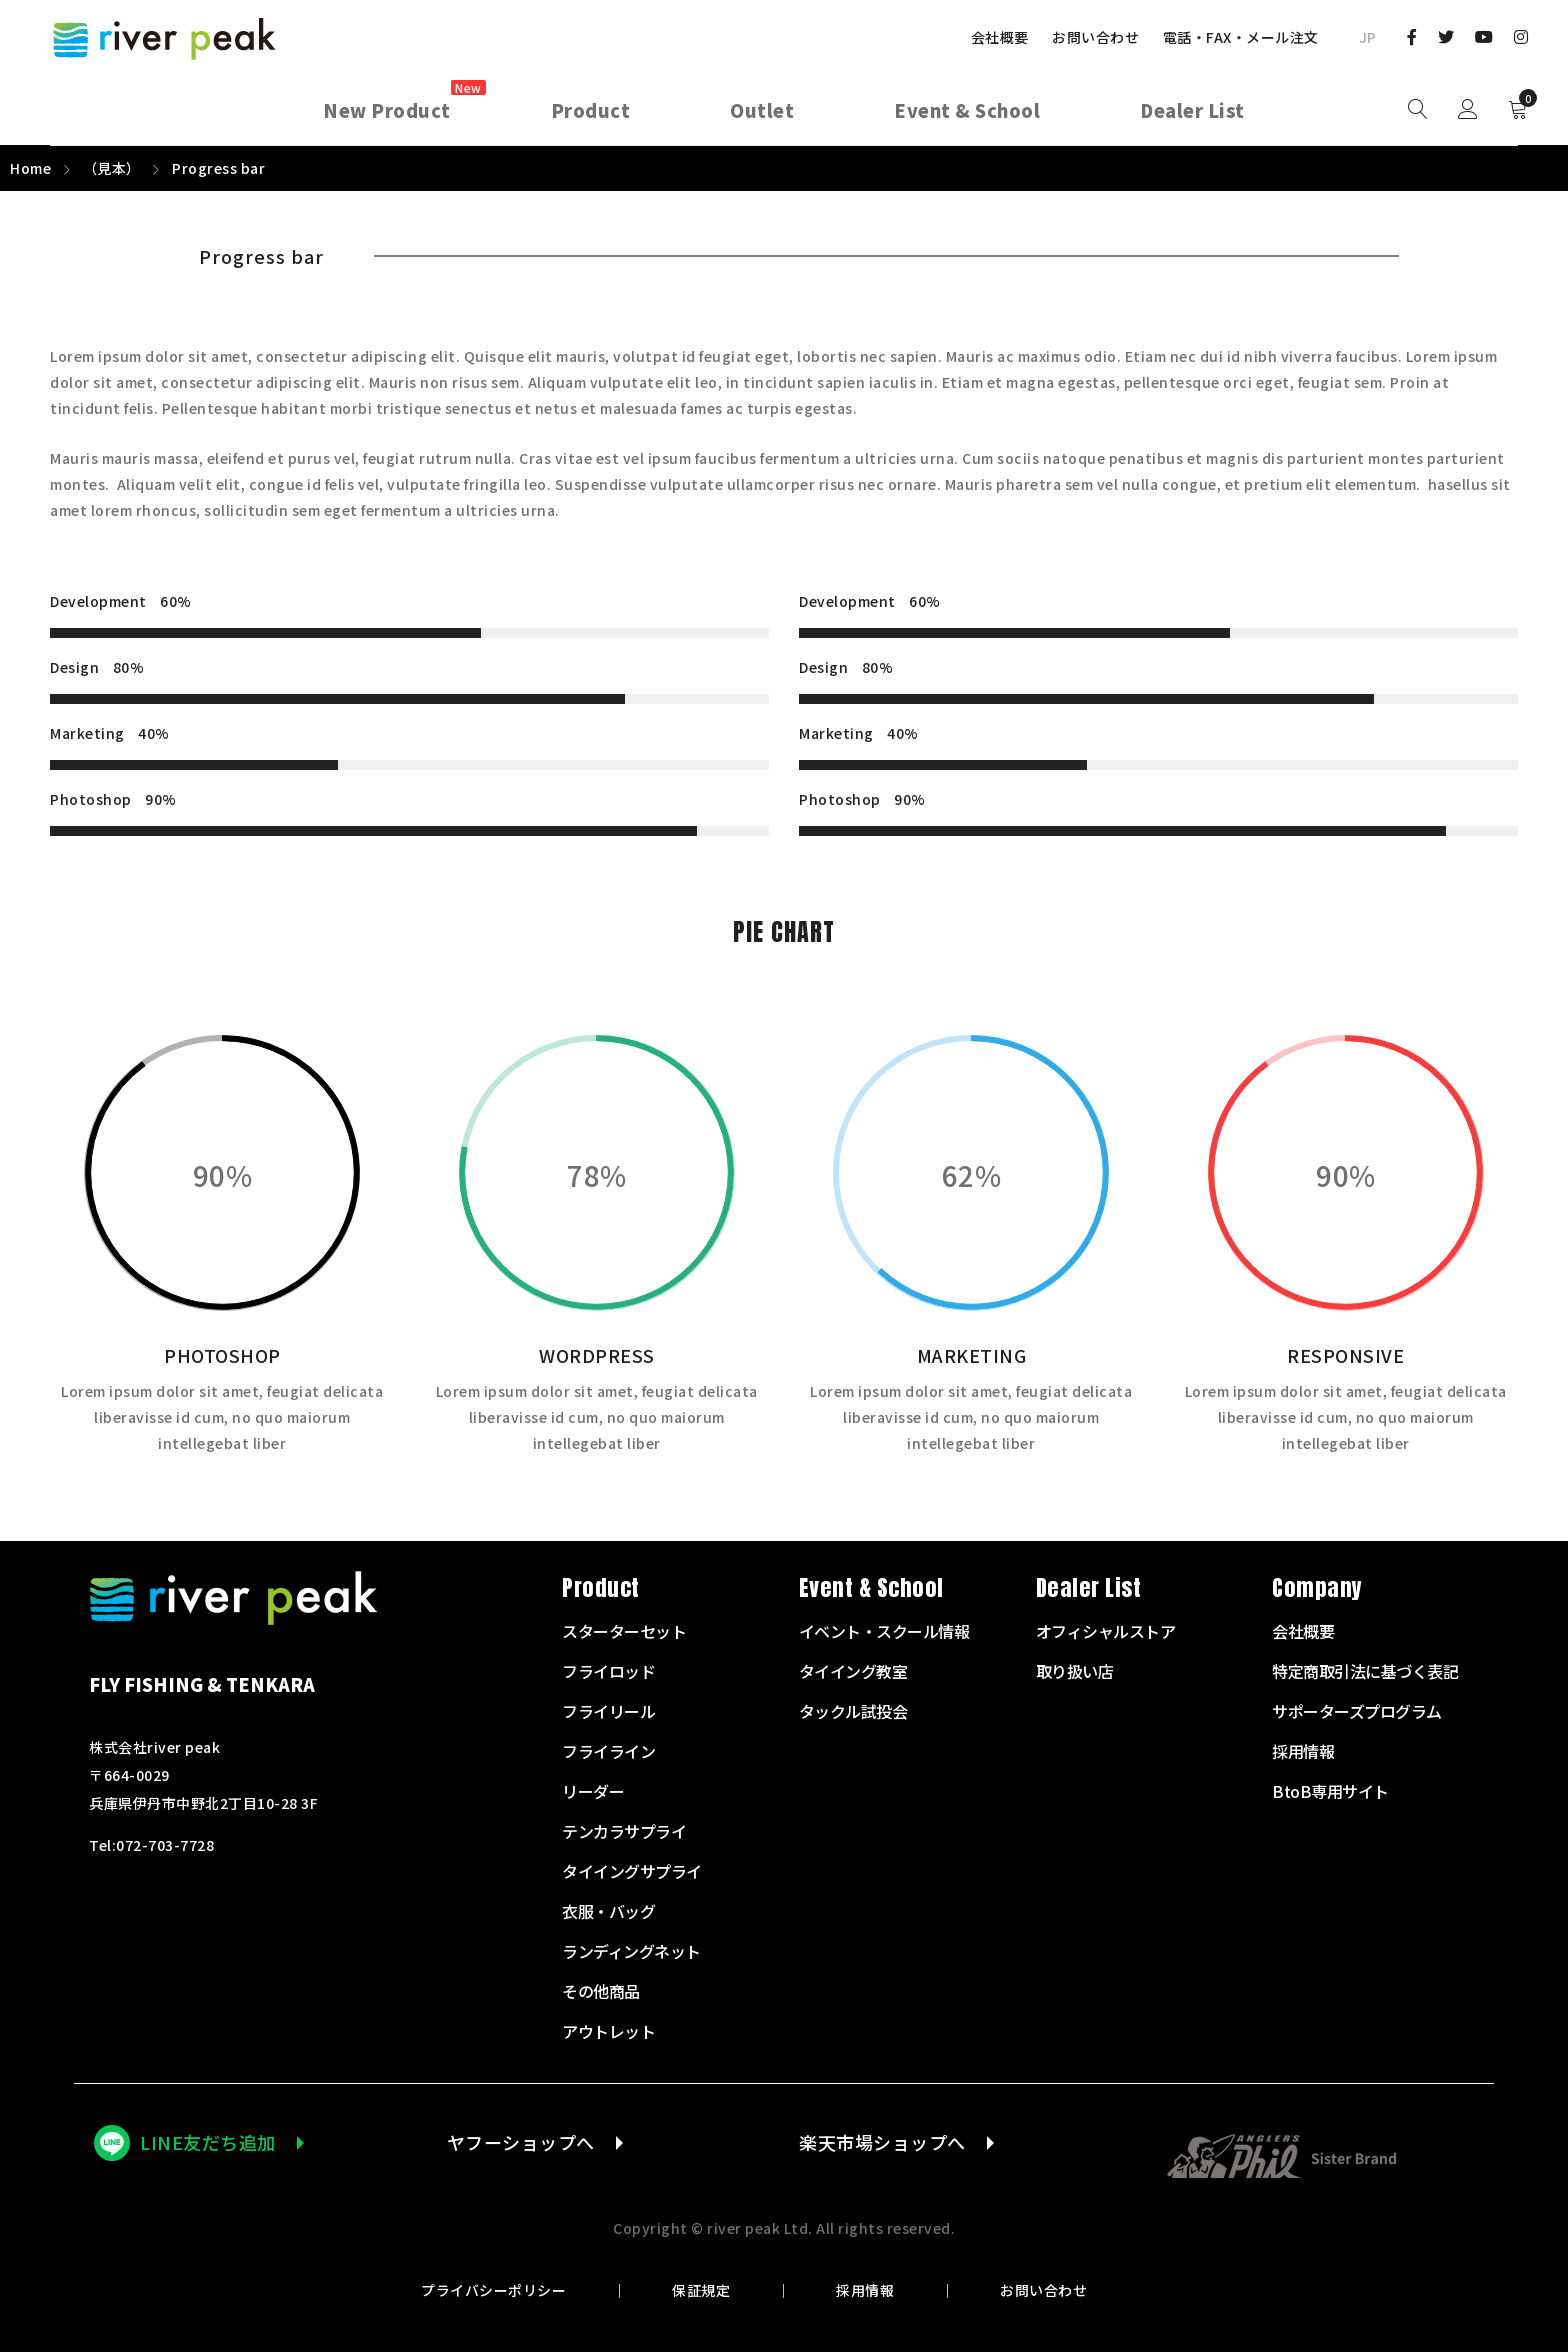  Describe the element at coordinates (601, 1991) in the screenshot. I see `その他商品` at that location.